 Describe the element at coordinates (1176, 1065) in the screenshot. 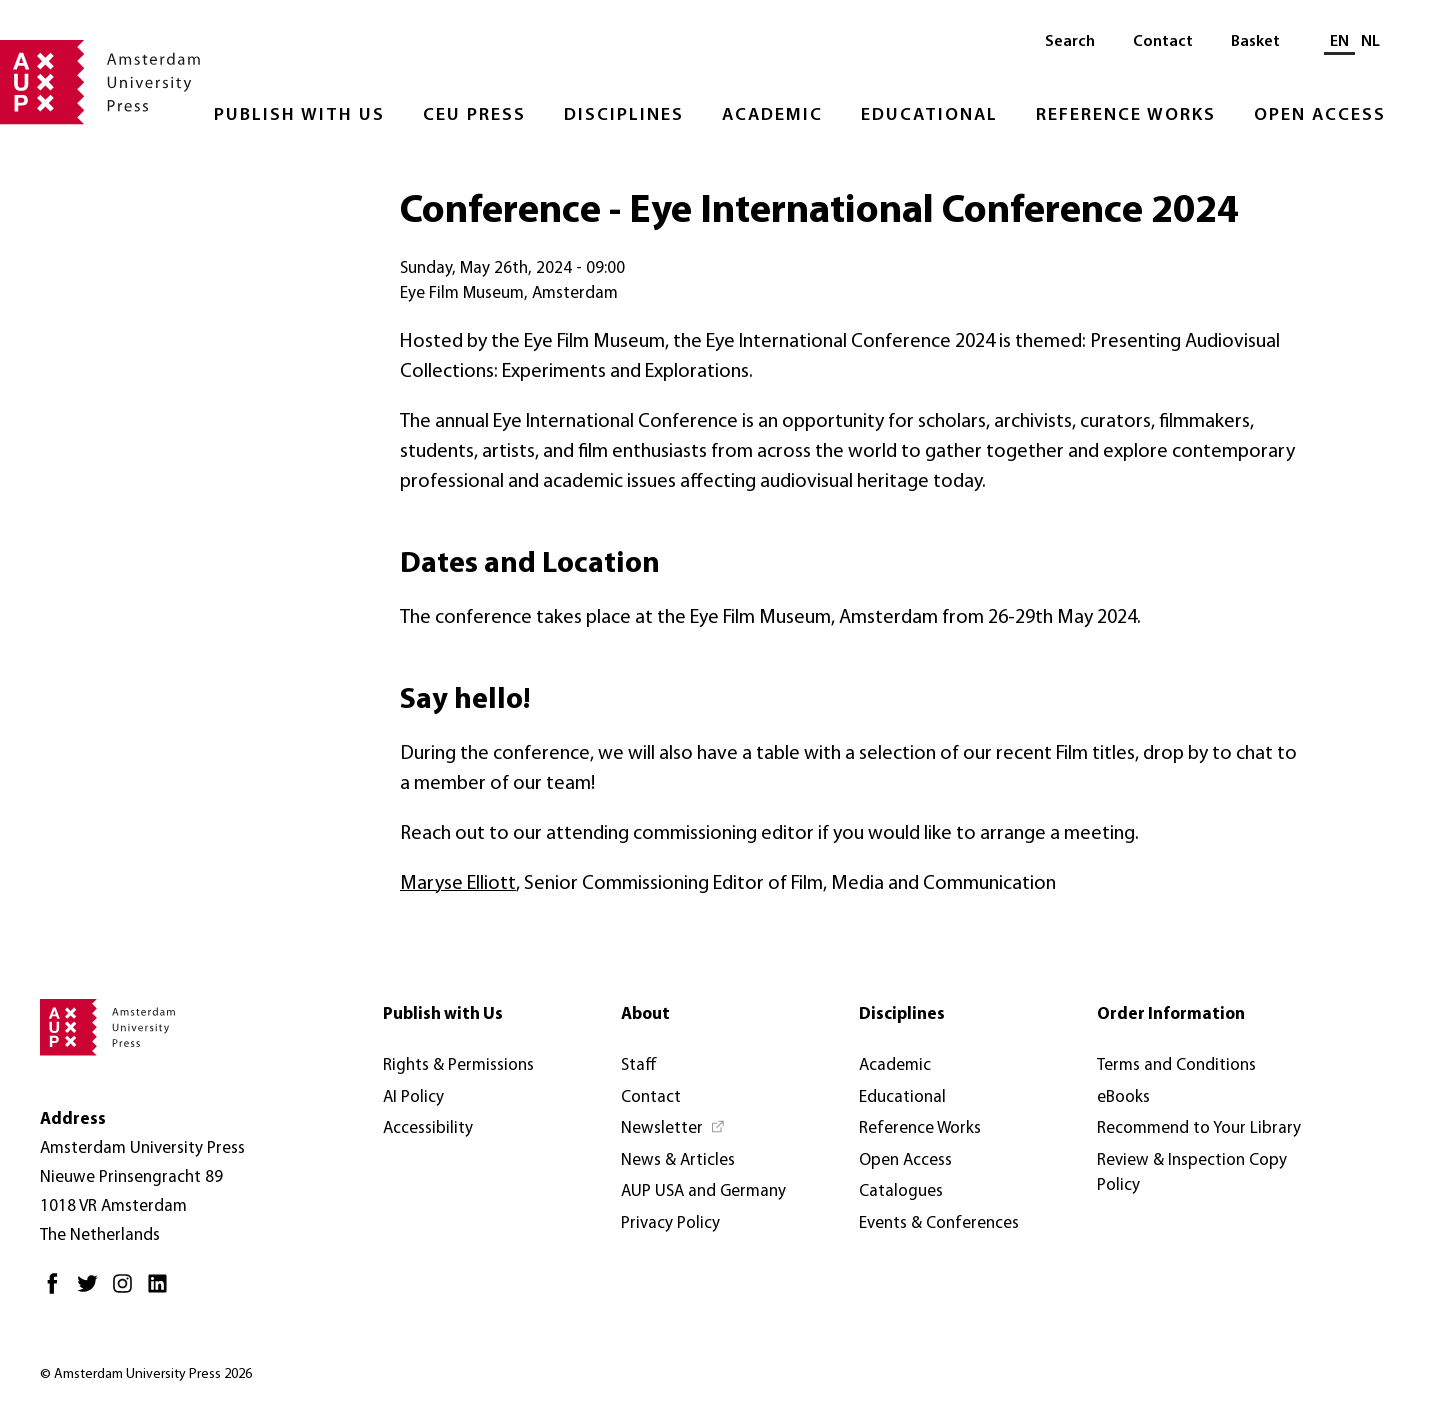

I see `Terms and Conditions` at that location.